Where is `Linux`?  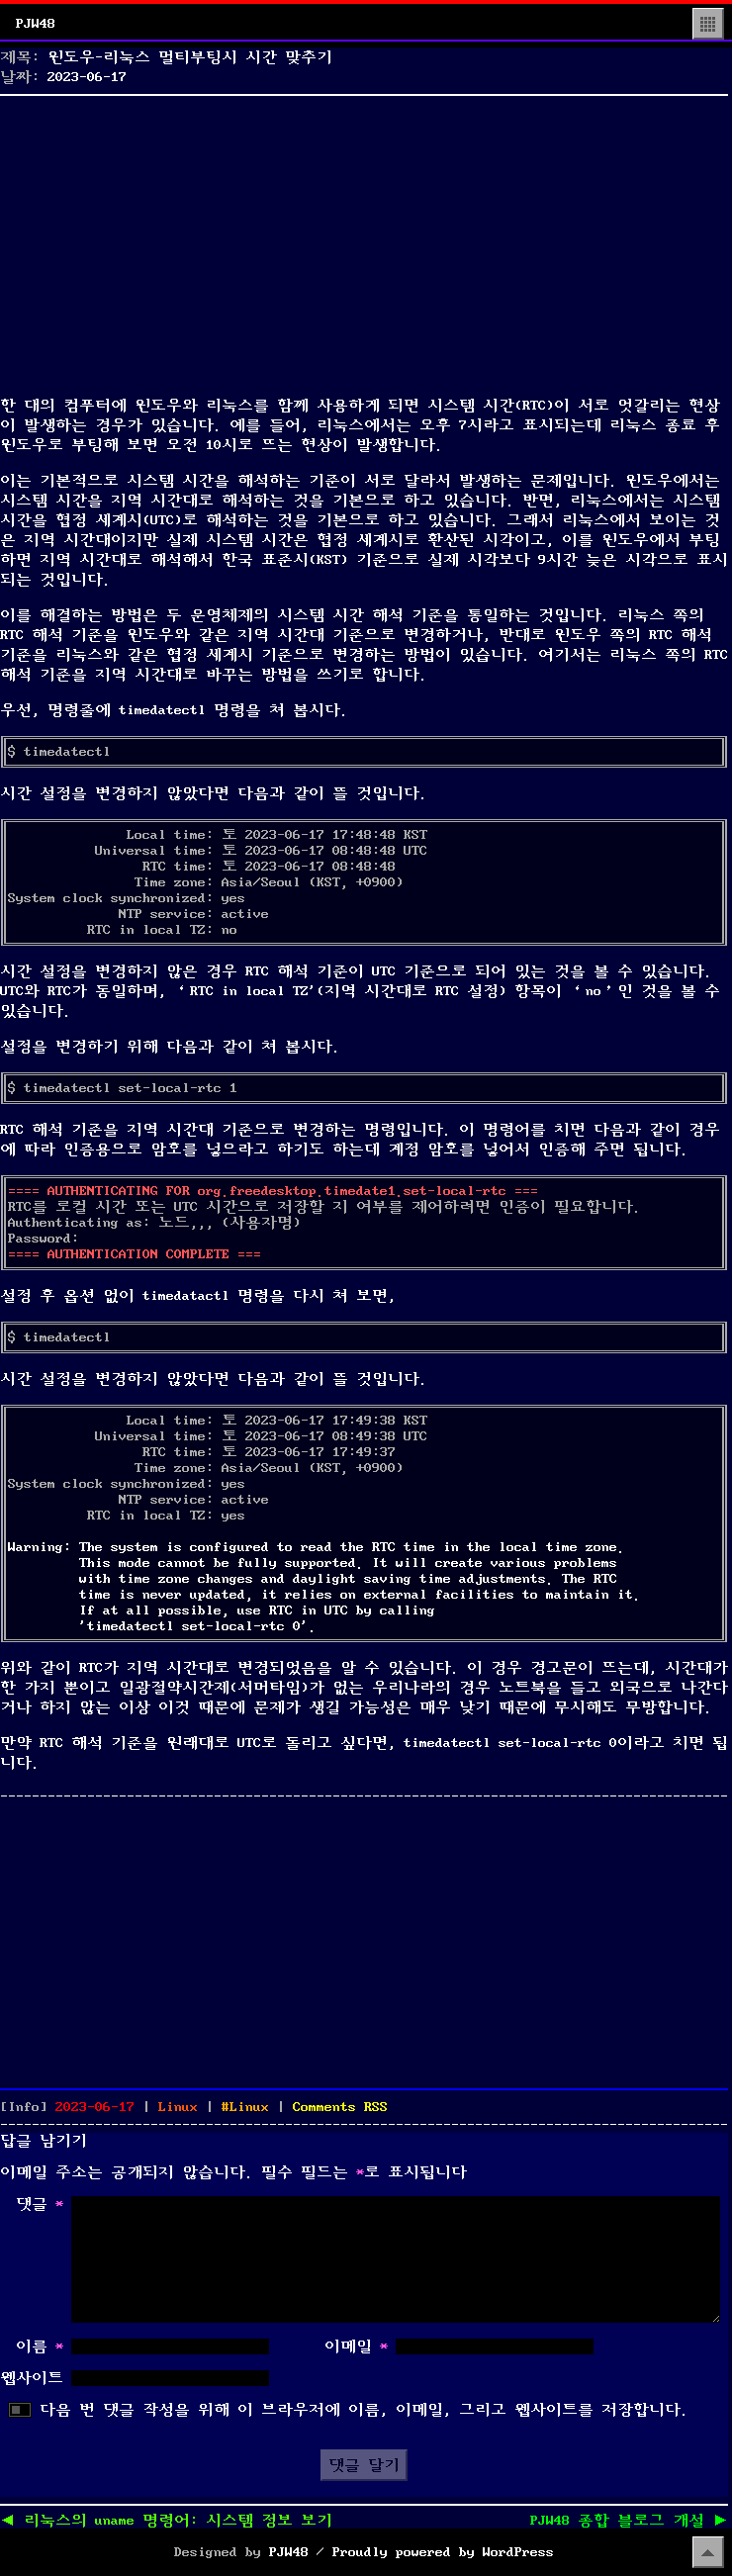 Linux is located at coordinates (178, 2107).